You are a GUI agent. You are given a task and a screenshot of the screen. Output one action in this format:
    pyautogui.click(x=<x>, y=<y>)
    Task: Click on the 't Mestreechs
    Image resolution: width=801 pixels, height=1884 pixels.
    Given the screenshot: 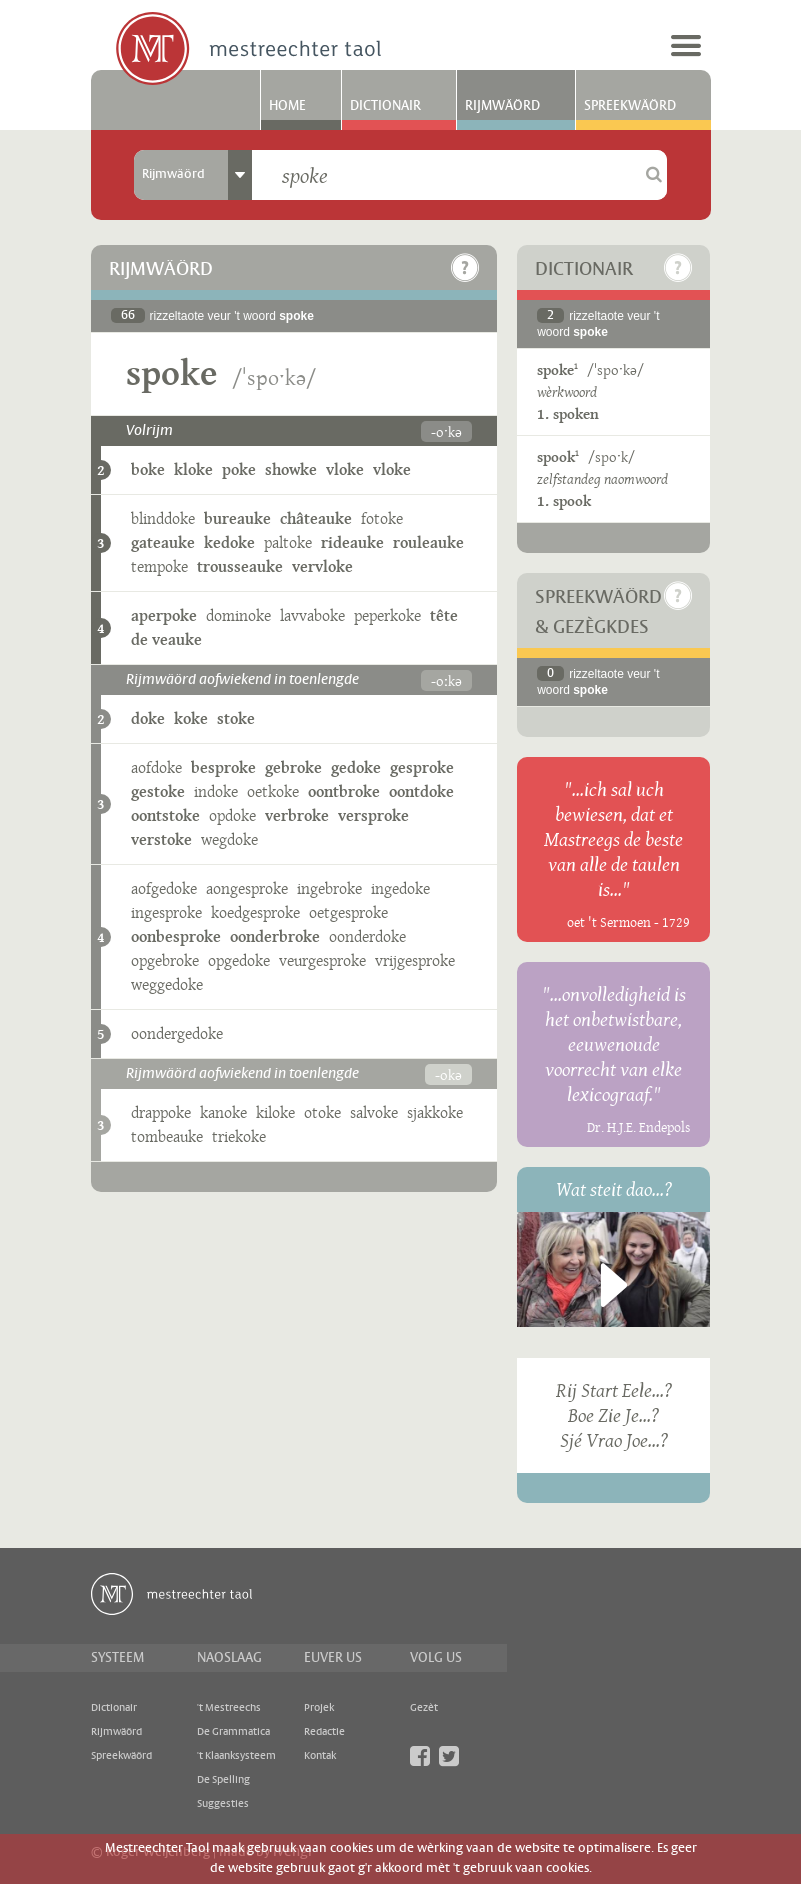 What is the action you would take?
    pyautogui.click(x=229, y=1708)
    